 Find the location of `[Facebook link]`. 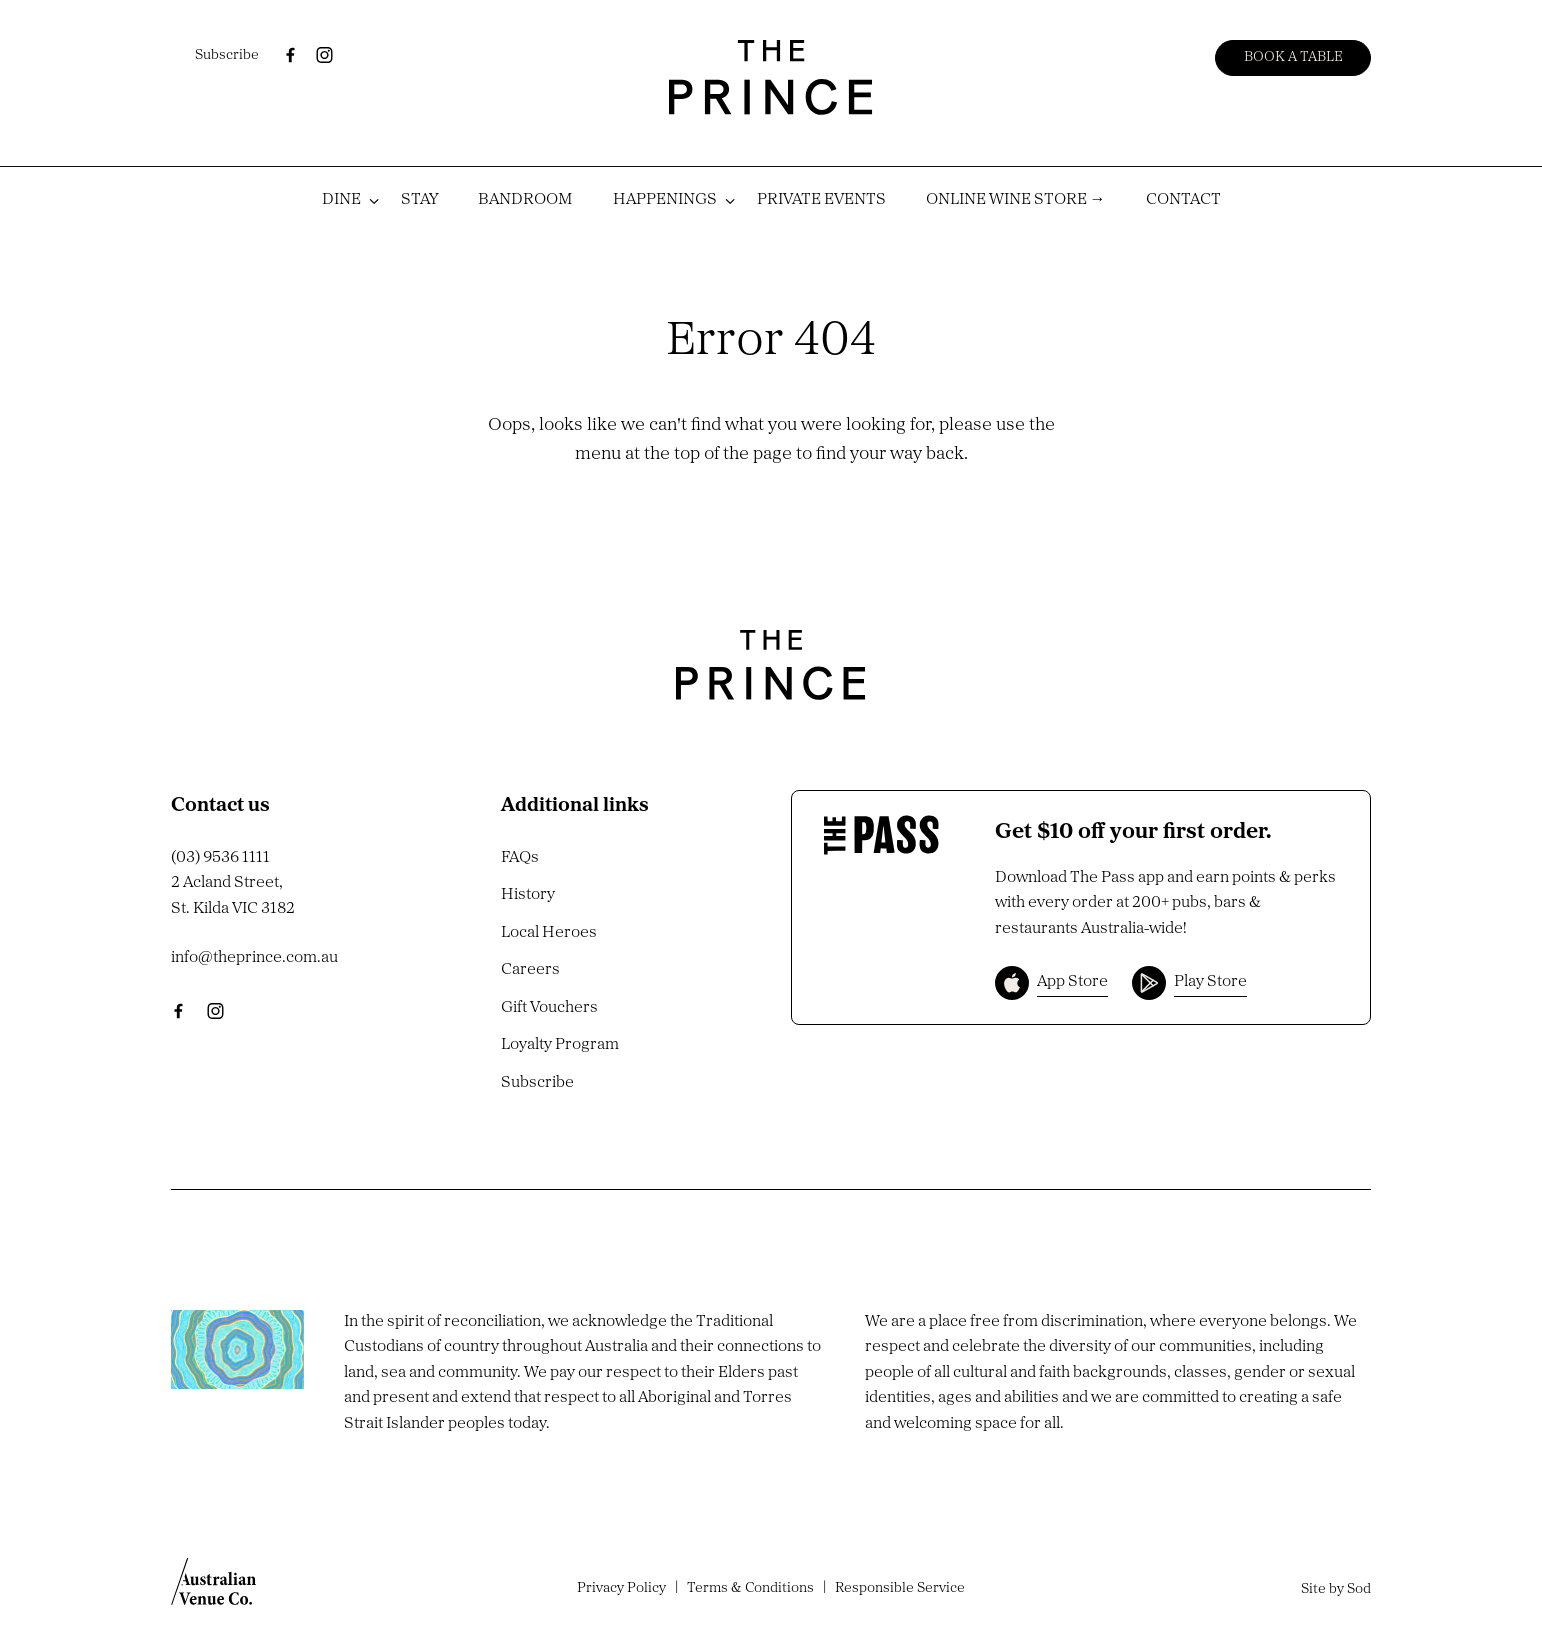

[Facebook link] is located at coordinates (290, 55).